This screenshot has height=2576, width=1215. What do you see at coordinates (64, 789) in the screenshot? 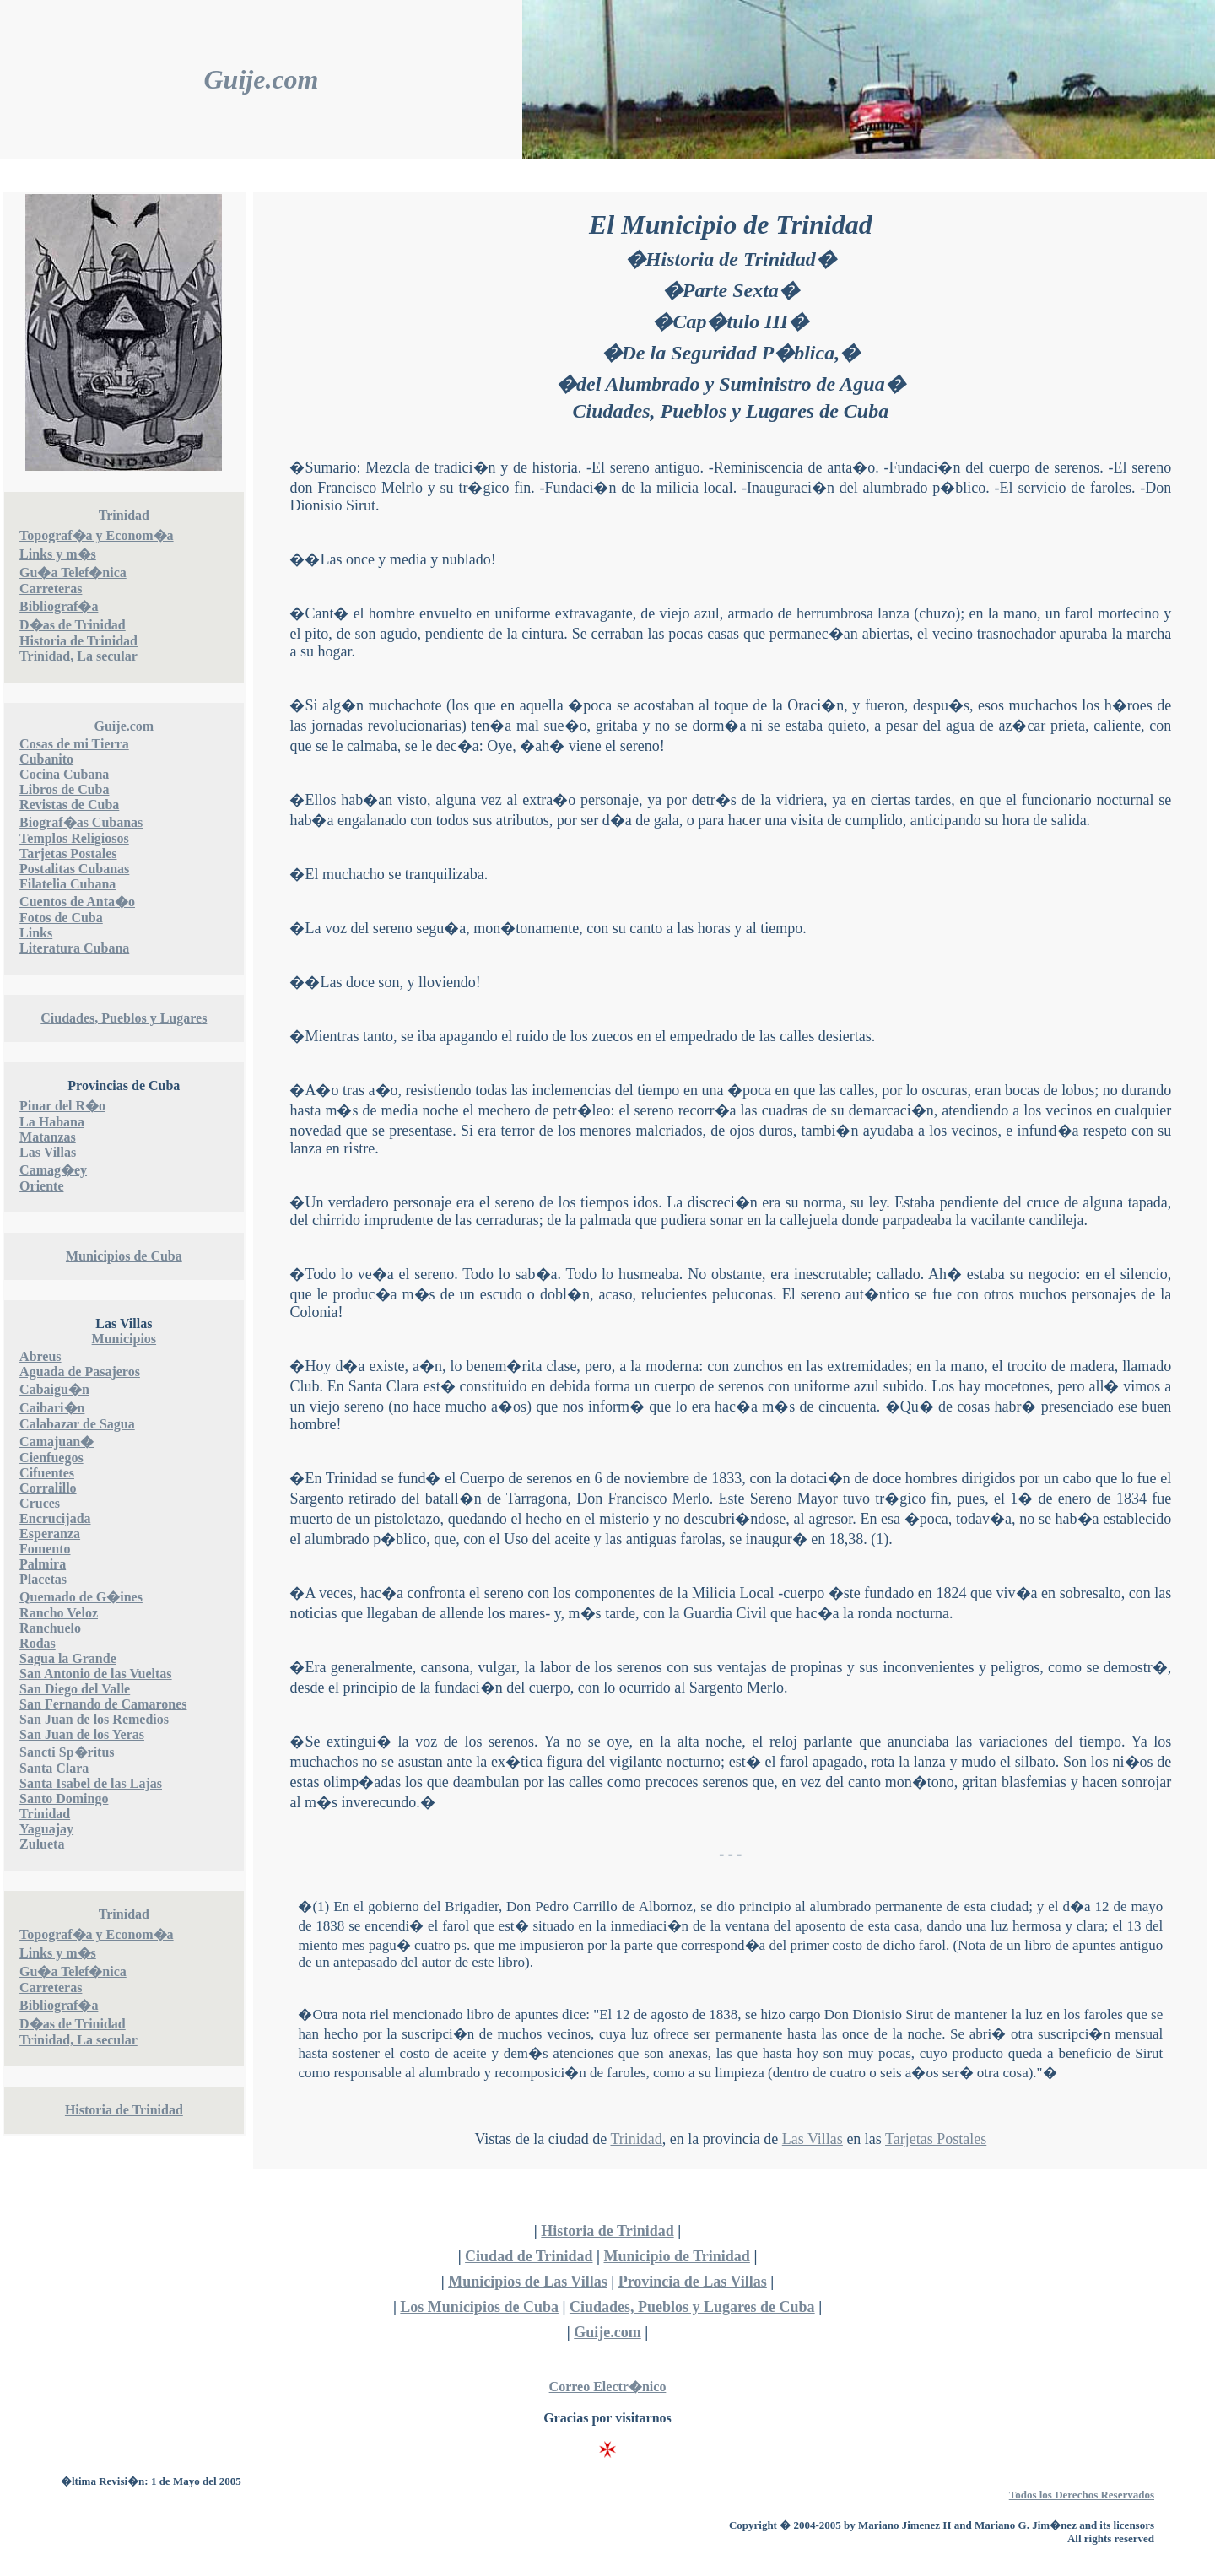
I see `Libros de Cuba` at bounding box center [64, 789].